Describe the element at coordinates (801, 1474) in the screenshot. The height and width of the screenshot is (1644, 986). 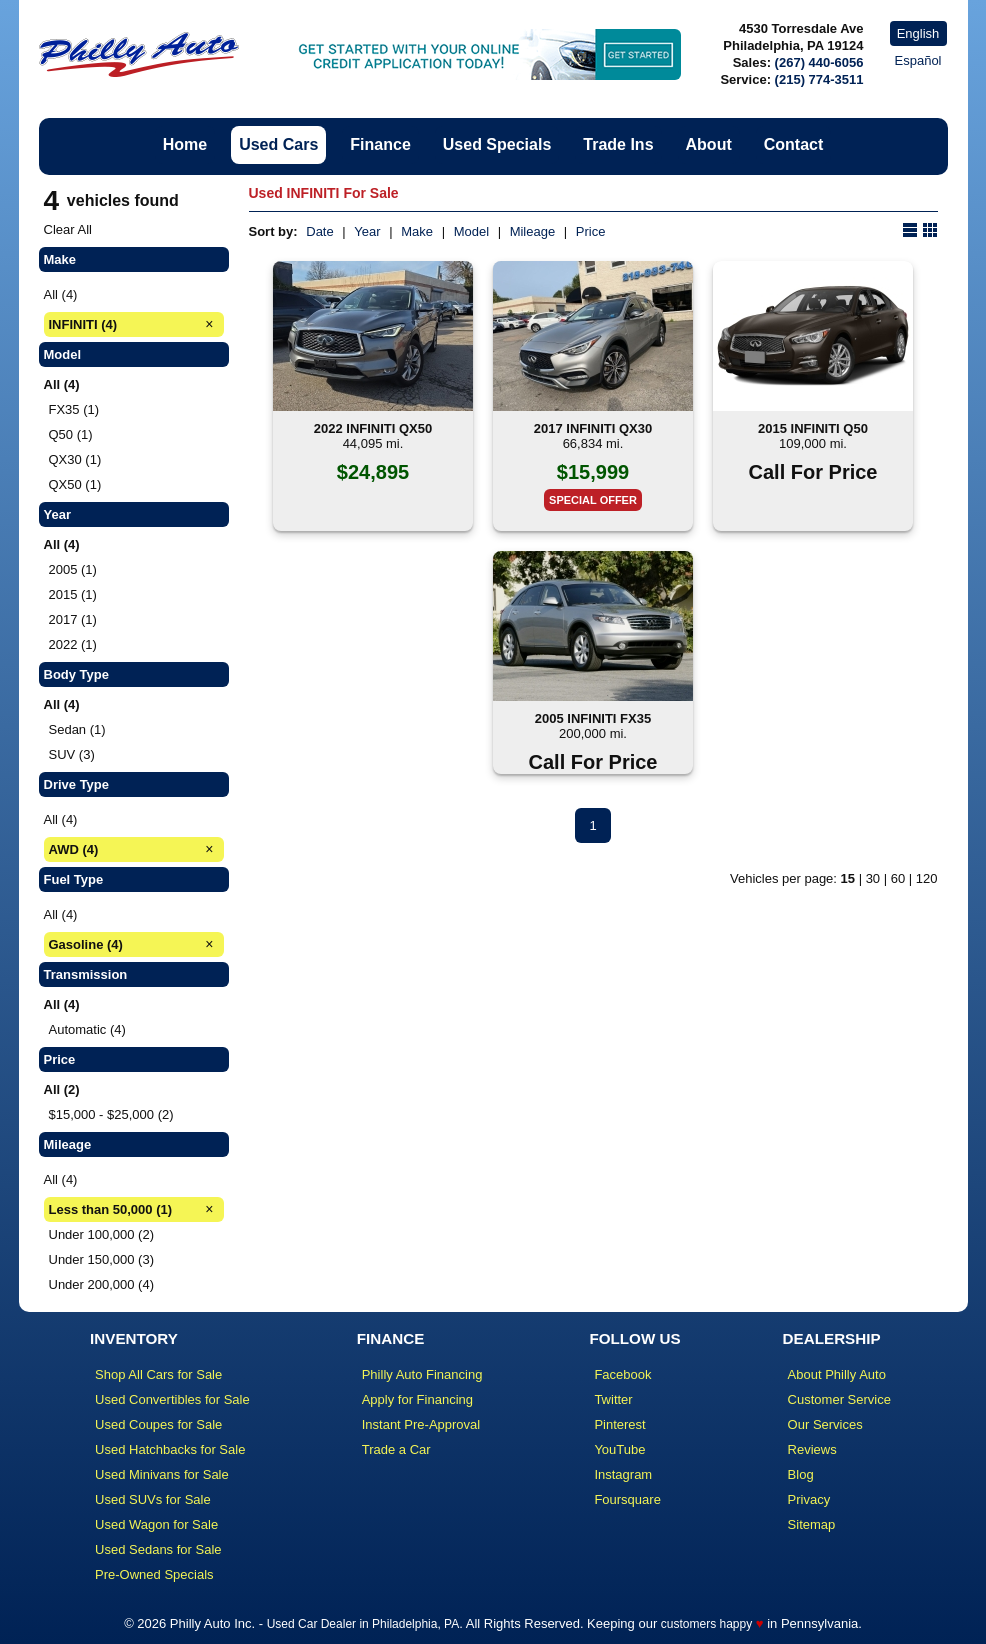
I see `Blog` at that location.